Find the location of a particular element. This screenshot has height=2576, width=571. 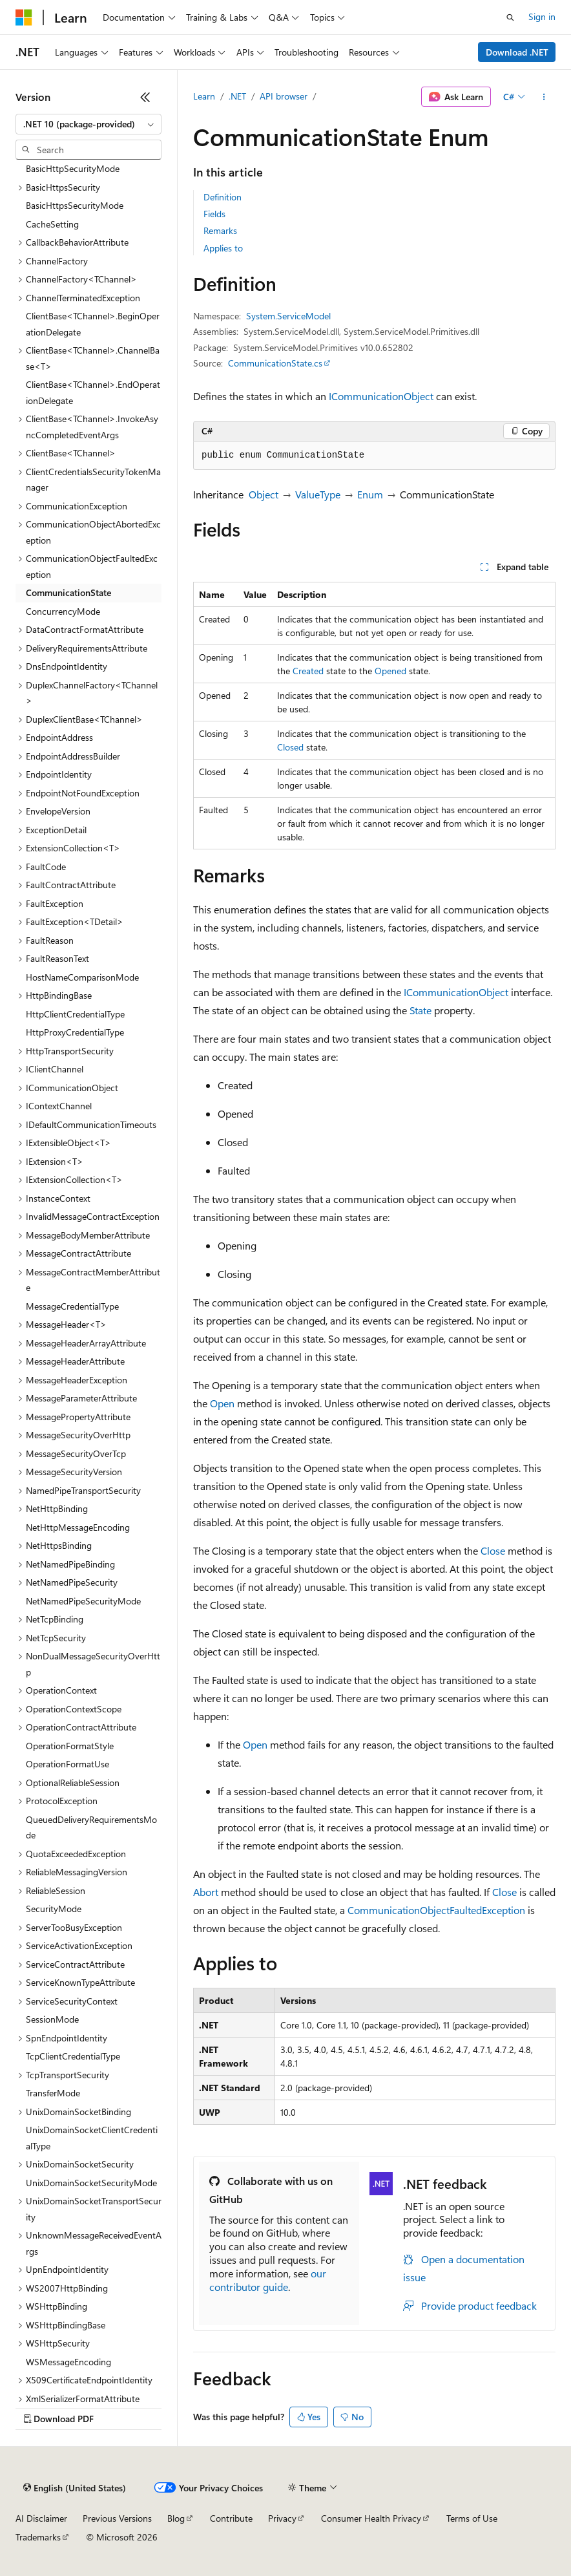

ValueType is located at coordinates (317, 494).